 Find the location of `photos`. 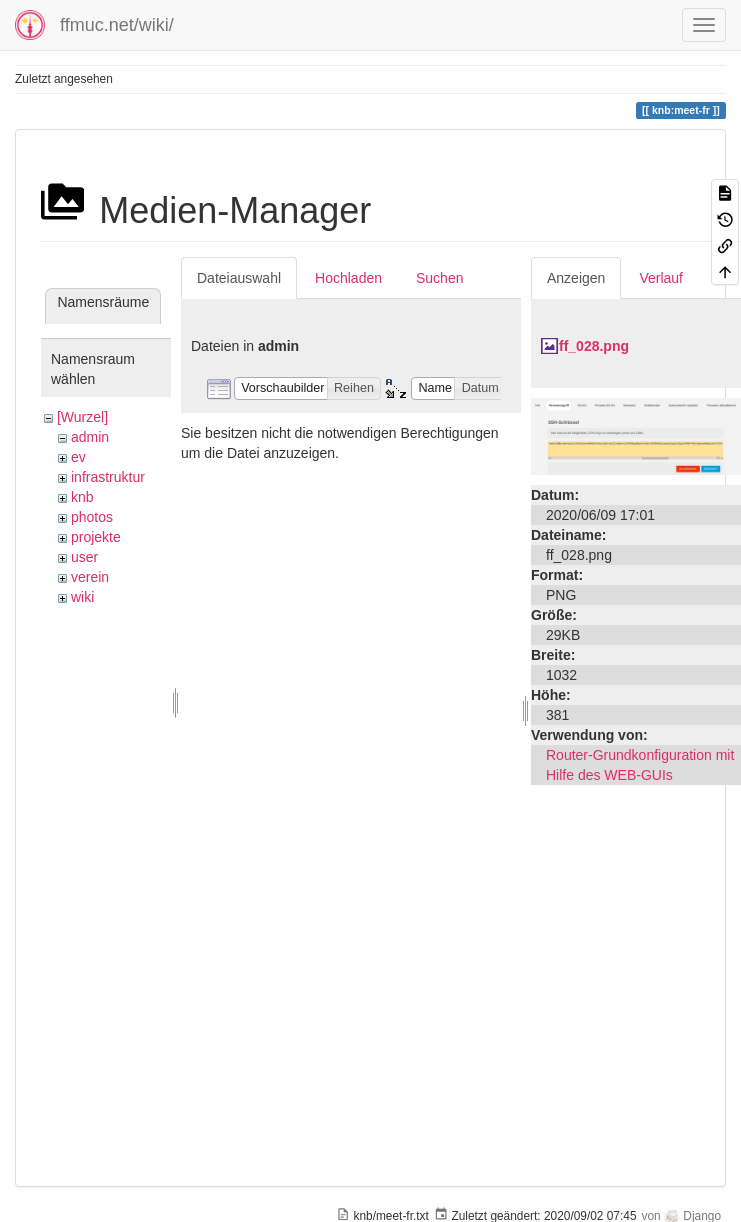

photos is located at coordinates (92, 517).